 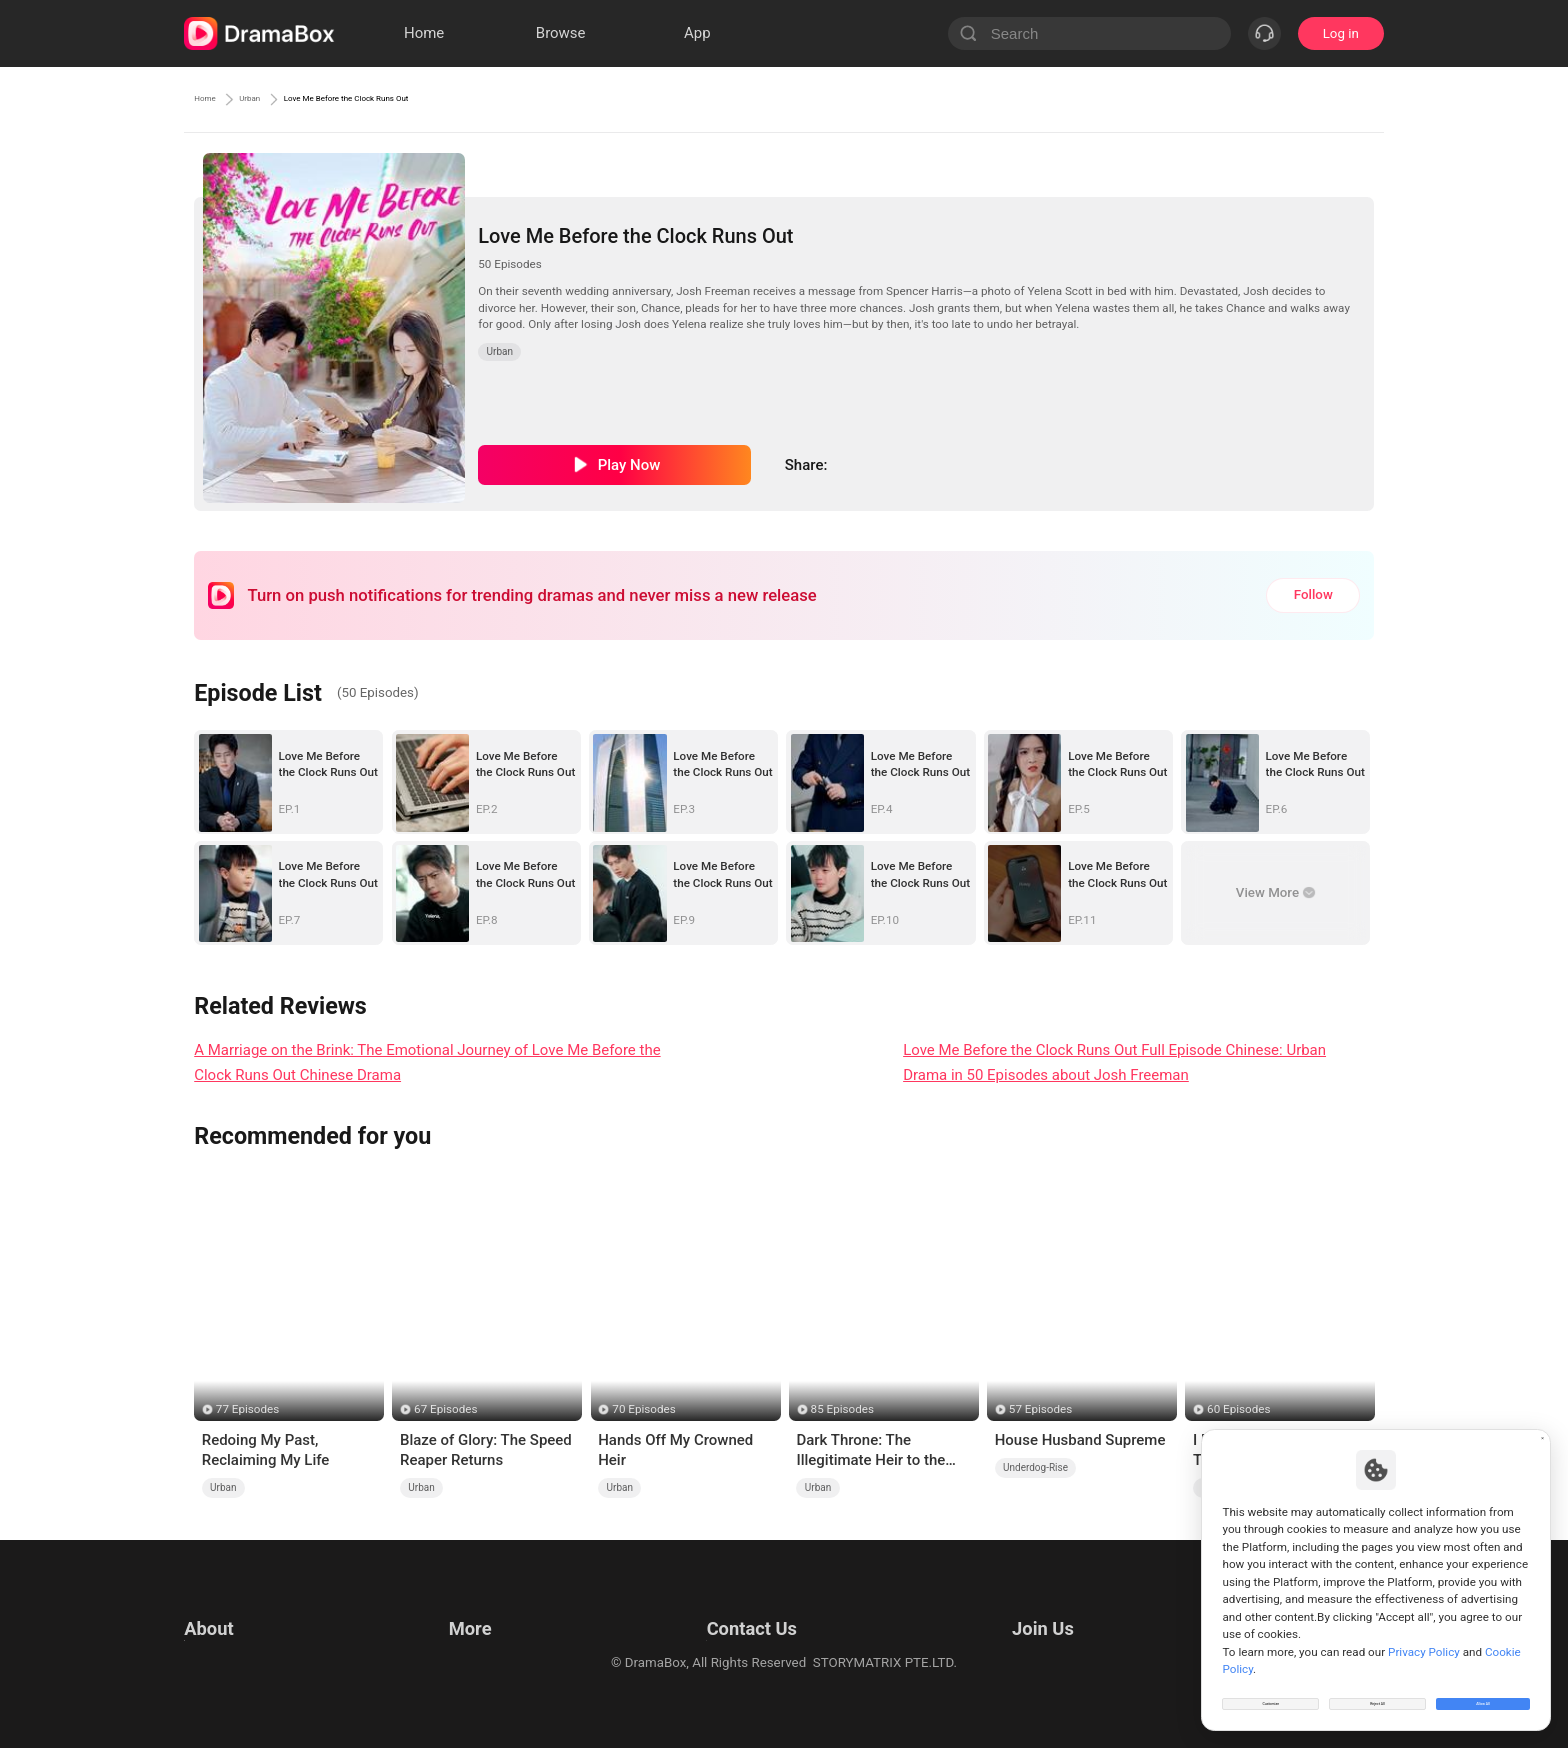 I want to click on Reject All, so click(x=1377, y=1692).